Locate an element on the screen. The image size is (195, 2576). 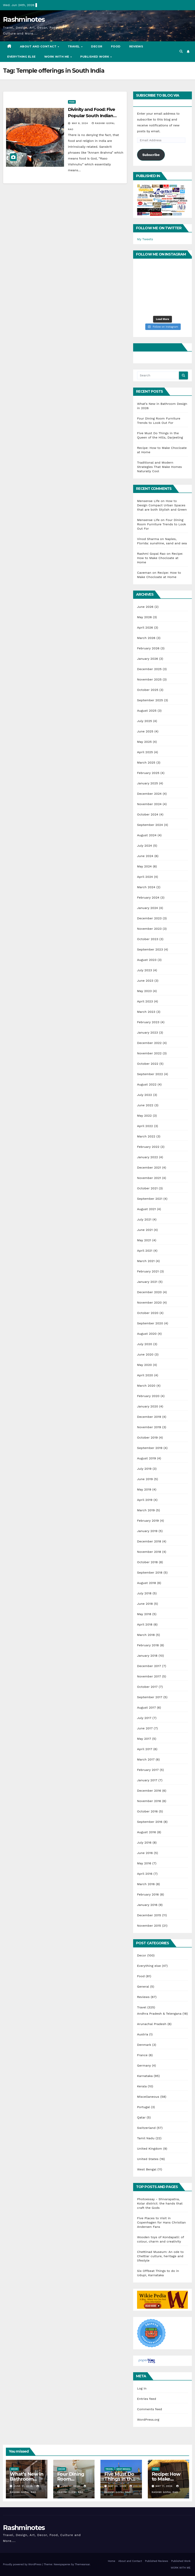
July 2022 is located at coordinates (144, 1095).